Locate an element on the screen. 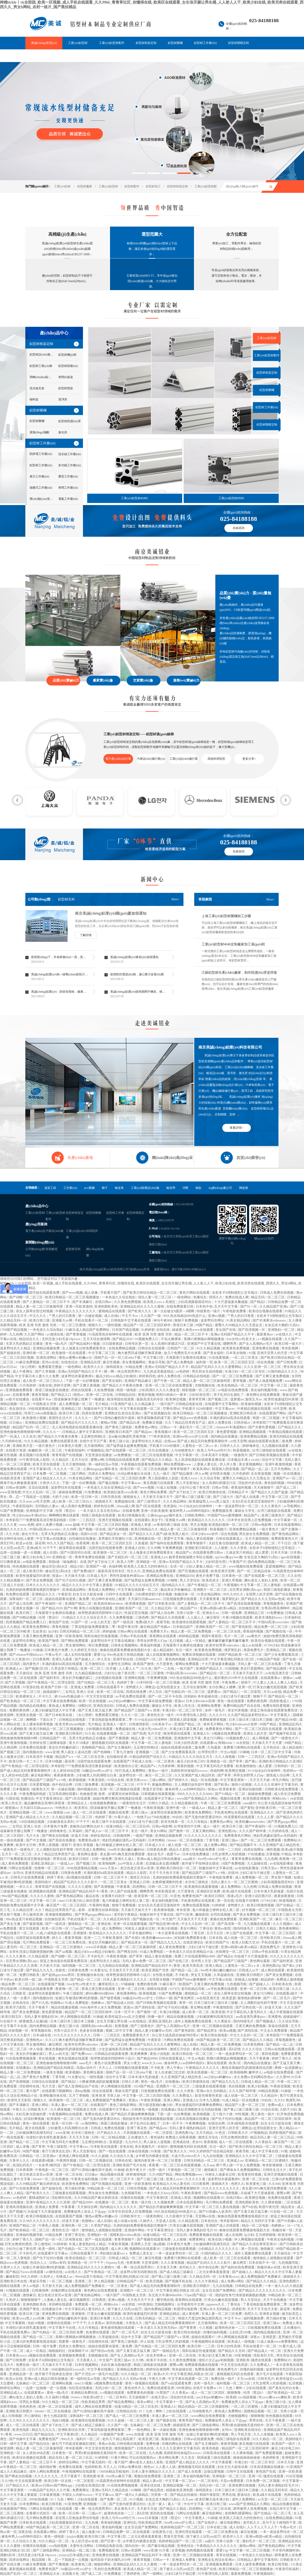 Image resolution: width=304 pixels, height=2576 pixels. 国产网友自拍 is located at coordinates (127, 1951).